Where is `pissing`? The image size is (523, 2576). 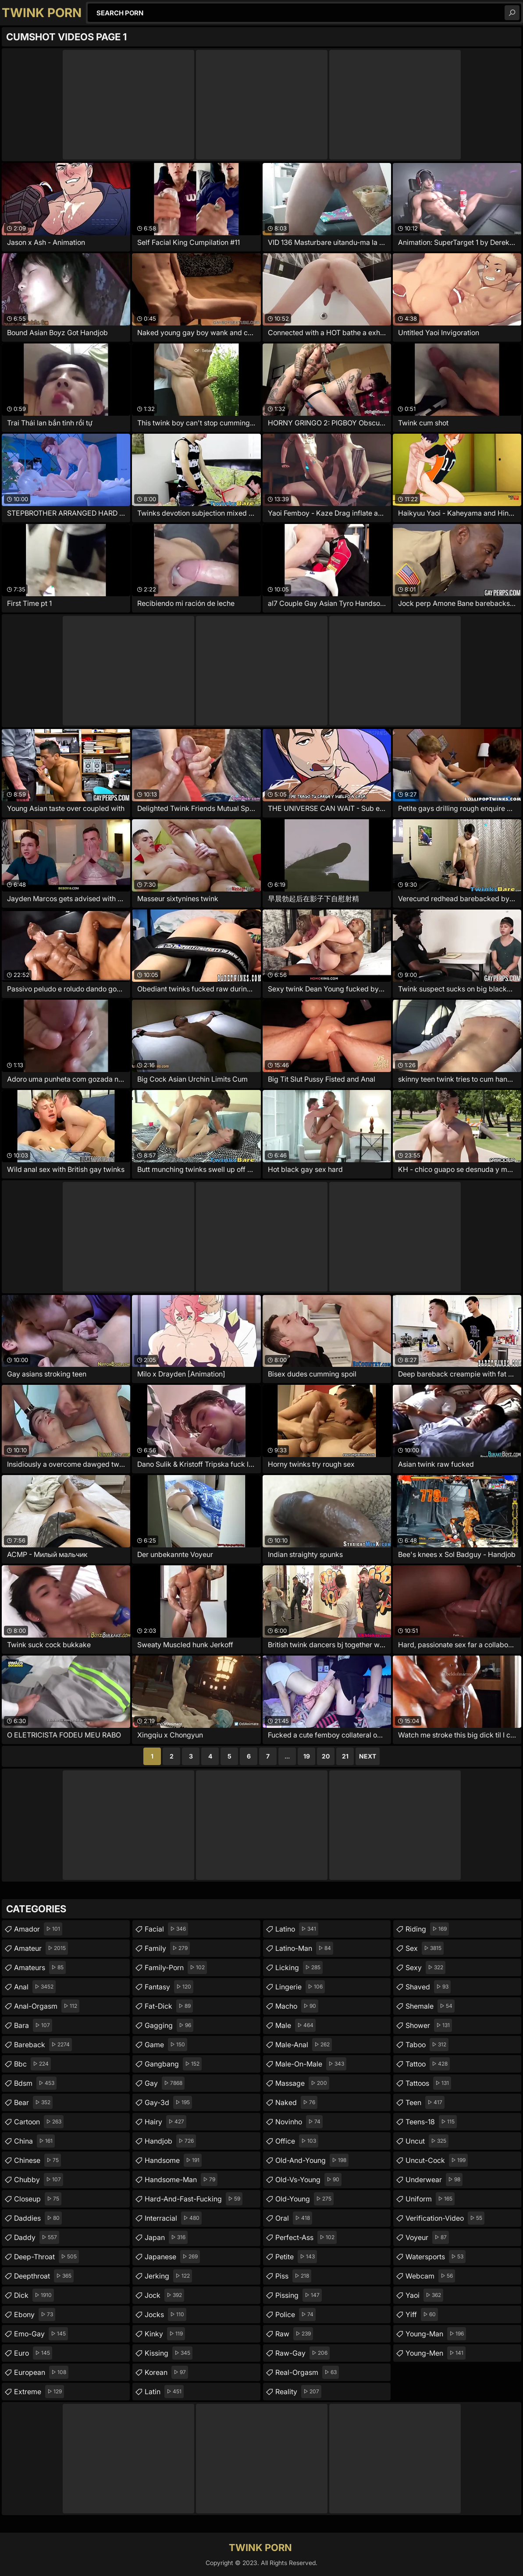
pissing is located at coordinates (298, 2295).